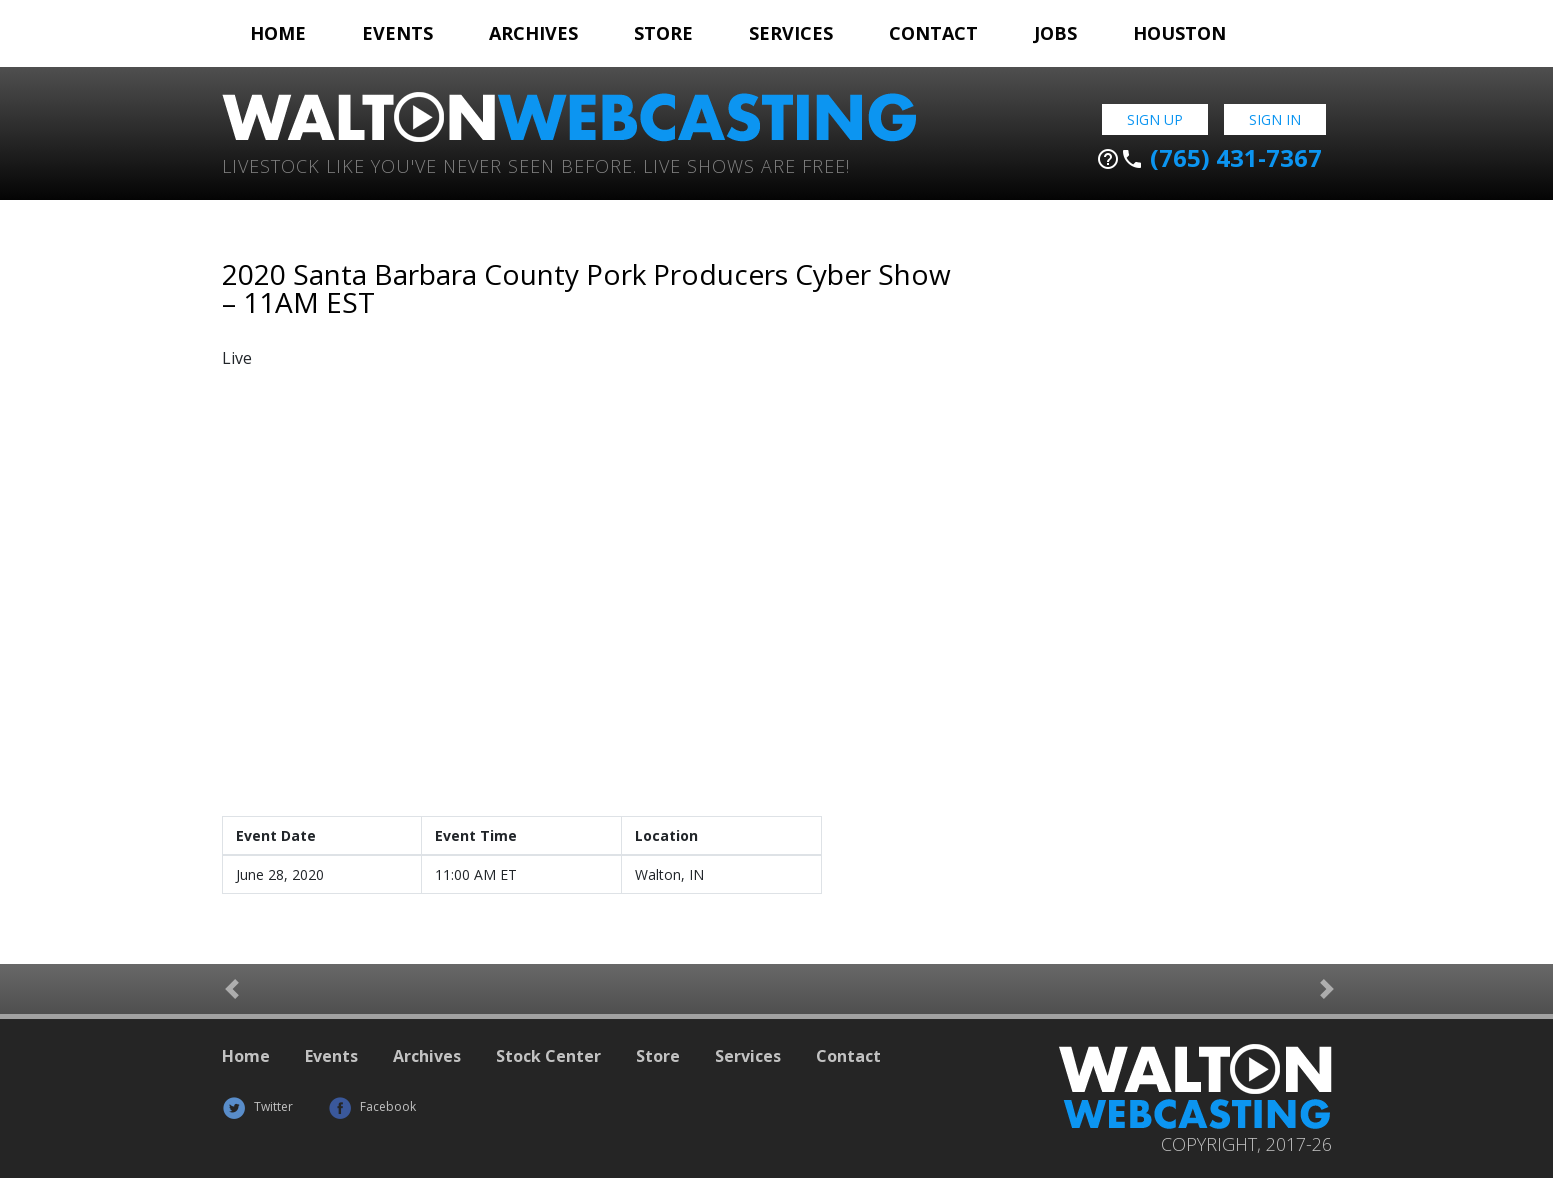 This screenshot has width=1553, height=1178. Describe the element at coordinates (1209, 158) in the screenshot. I see `(765) 431-7367` at that location.